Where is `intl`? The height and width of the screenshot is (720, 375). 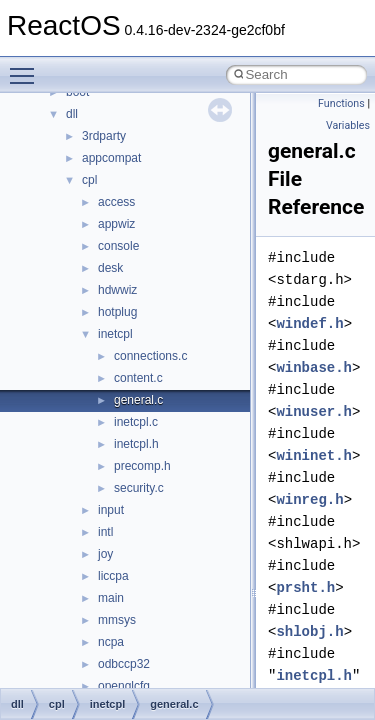
intl is located at coordinates (105, 532).